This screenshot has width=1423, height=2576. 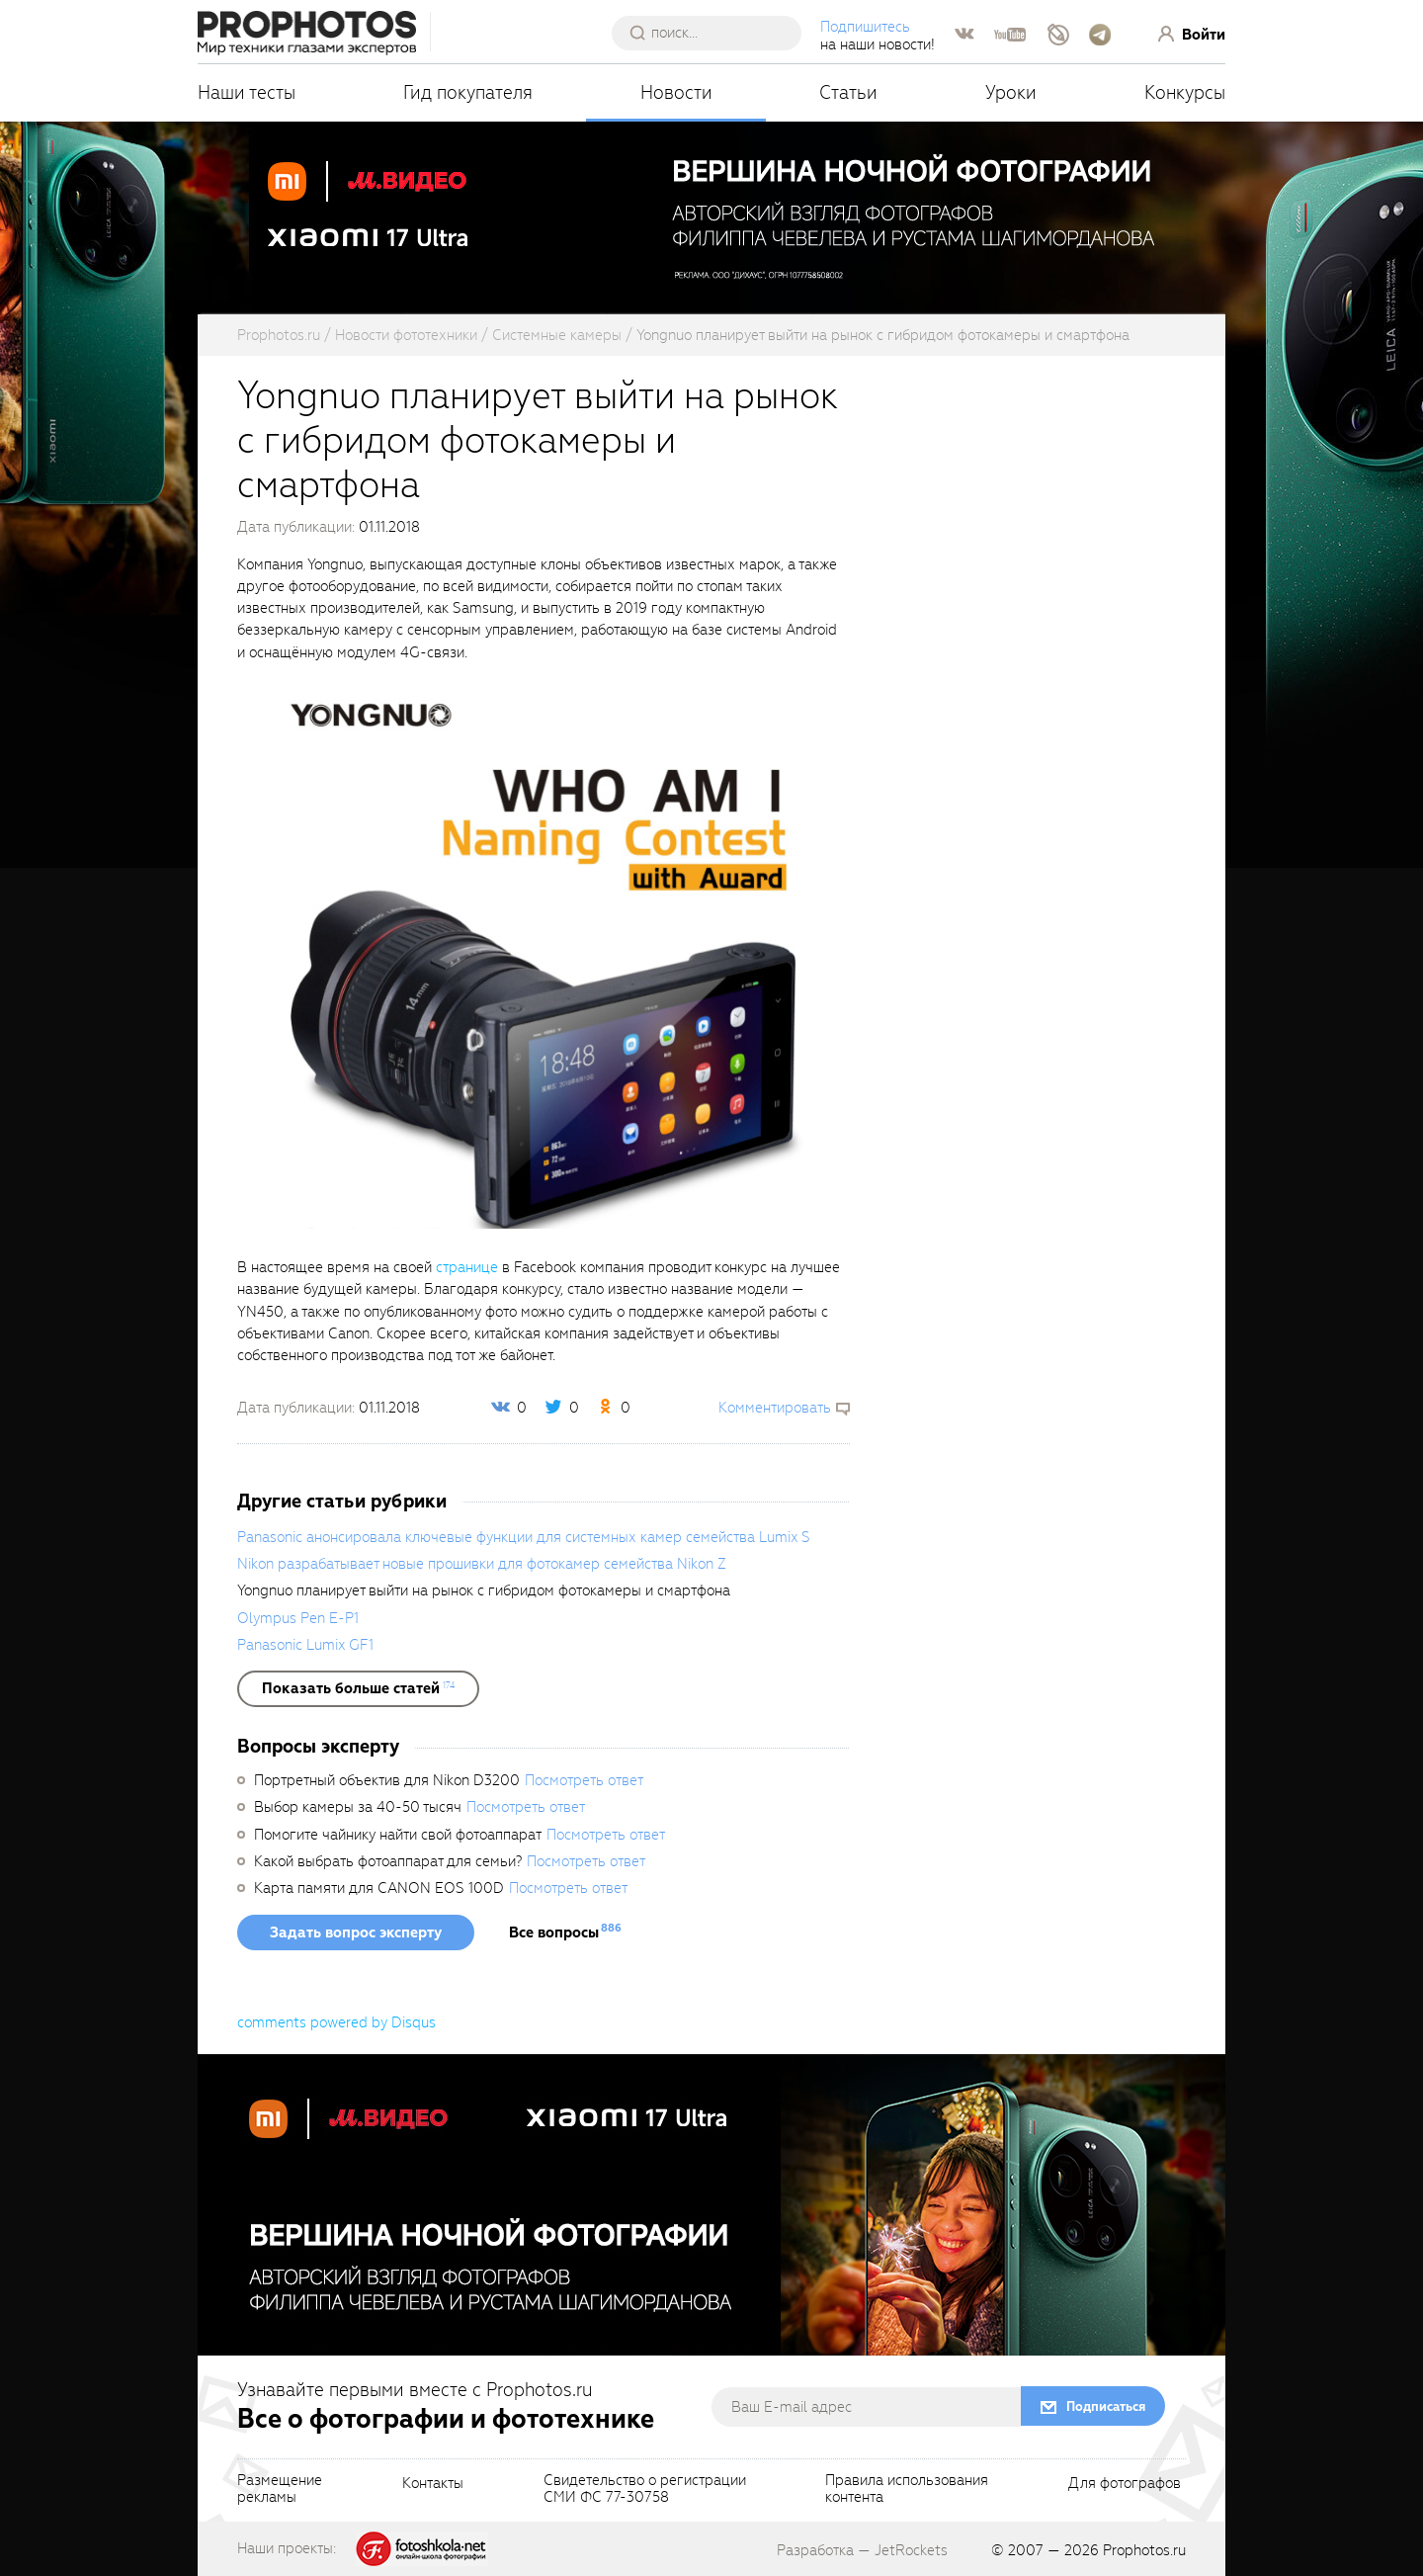 I want to click on Olympus Pen E-P1, so click(x=298, y=1618).